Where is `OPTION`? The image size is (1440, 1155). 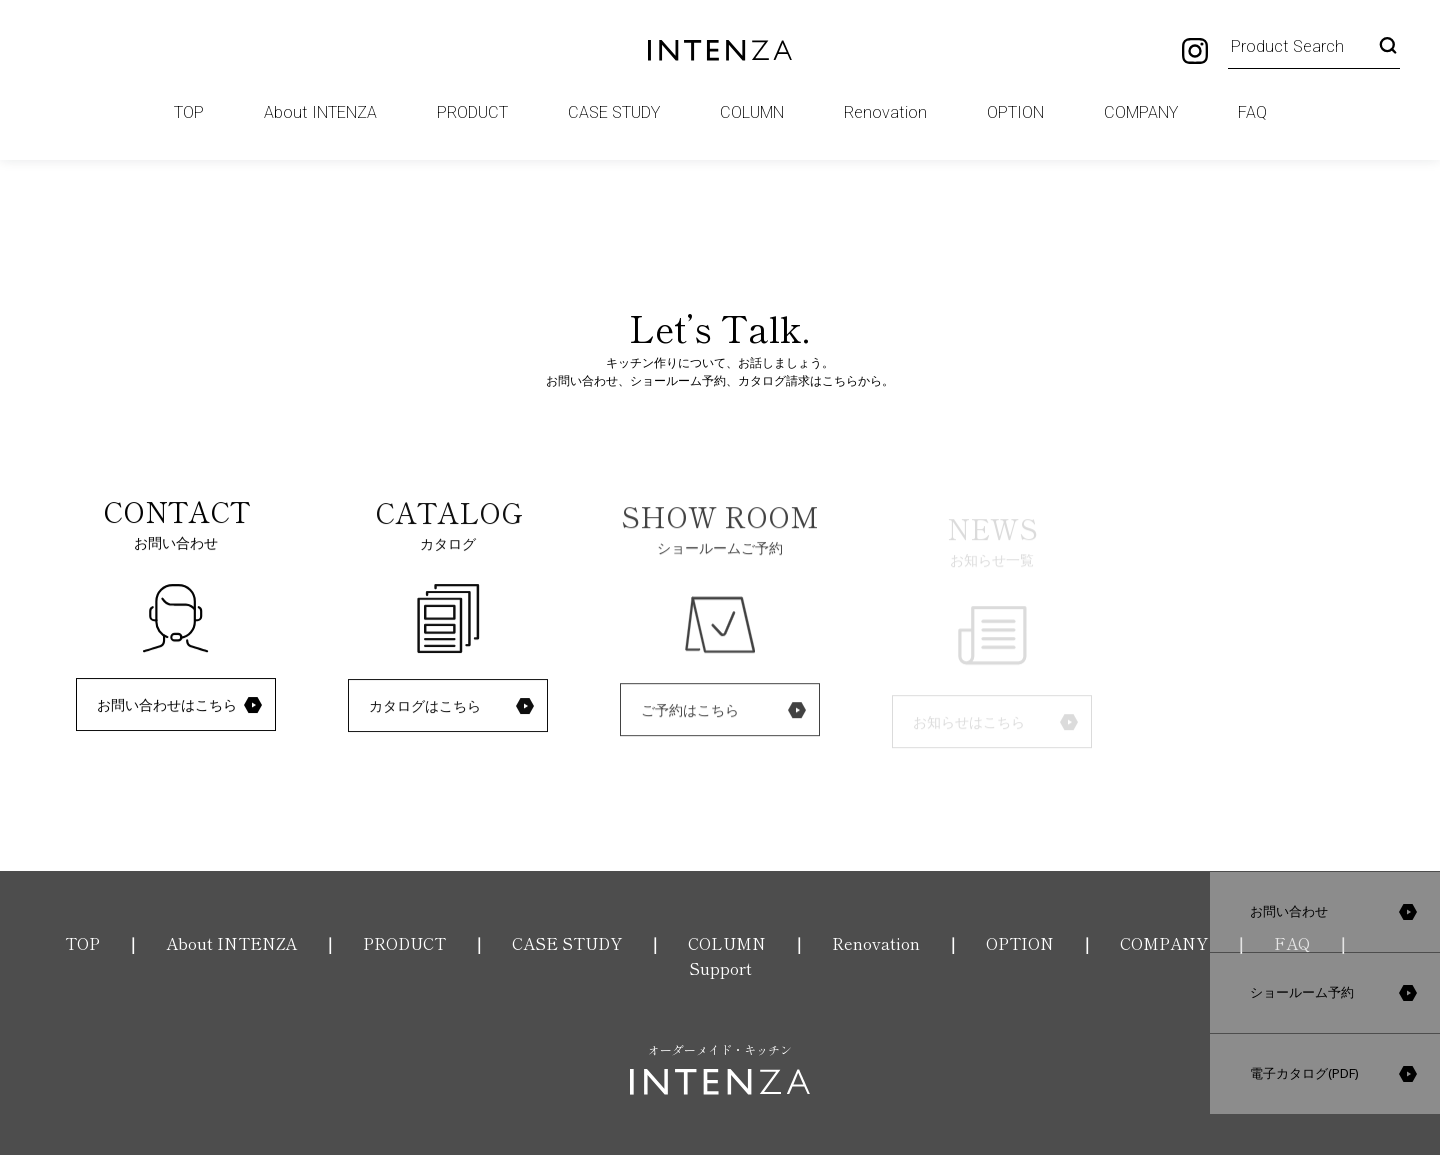
OPTION is located at coordinates (1015, 112).